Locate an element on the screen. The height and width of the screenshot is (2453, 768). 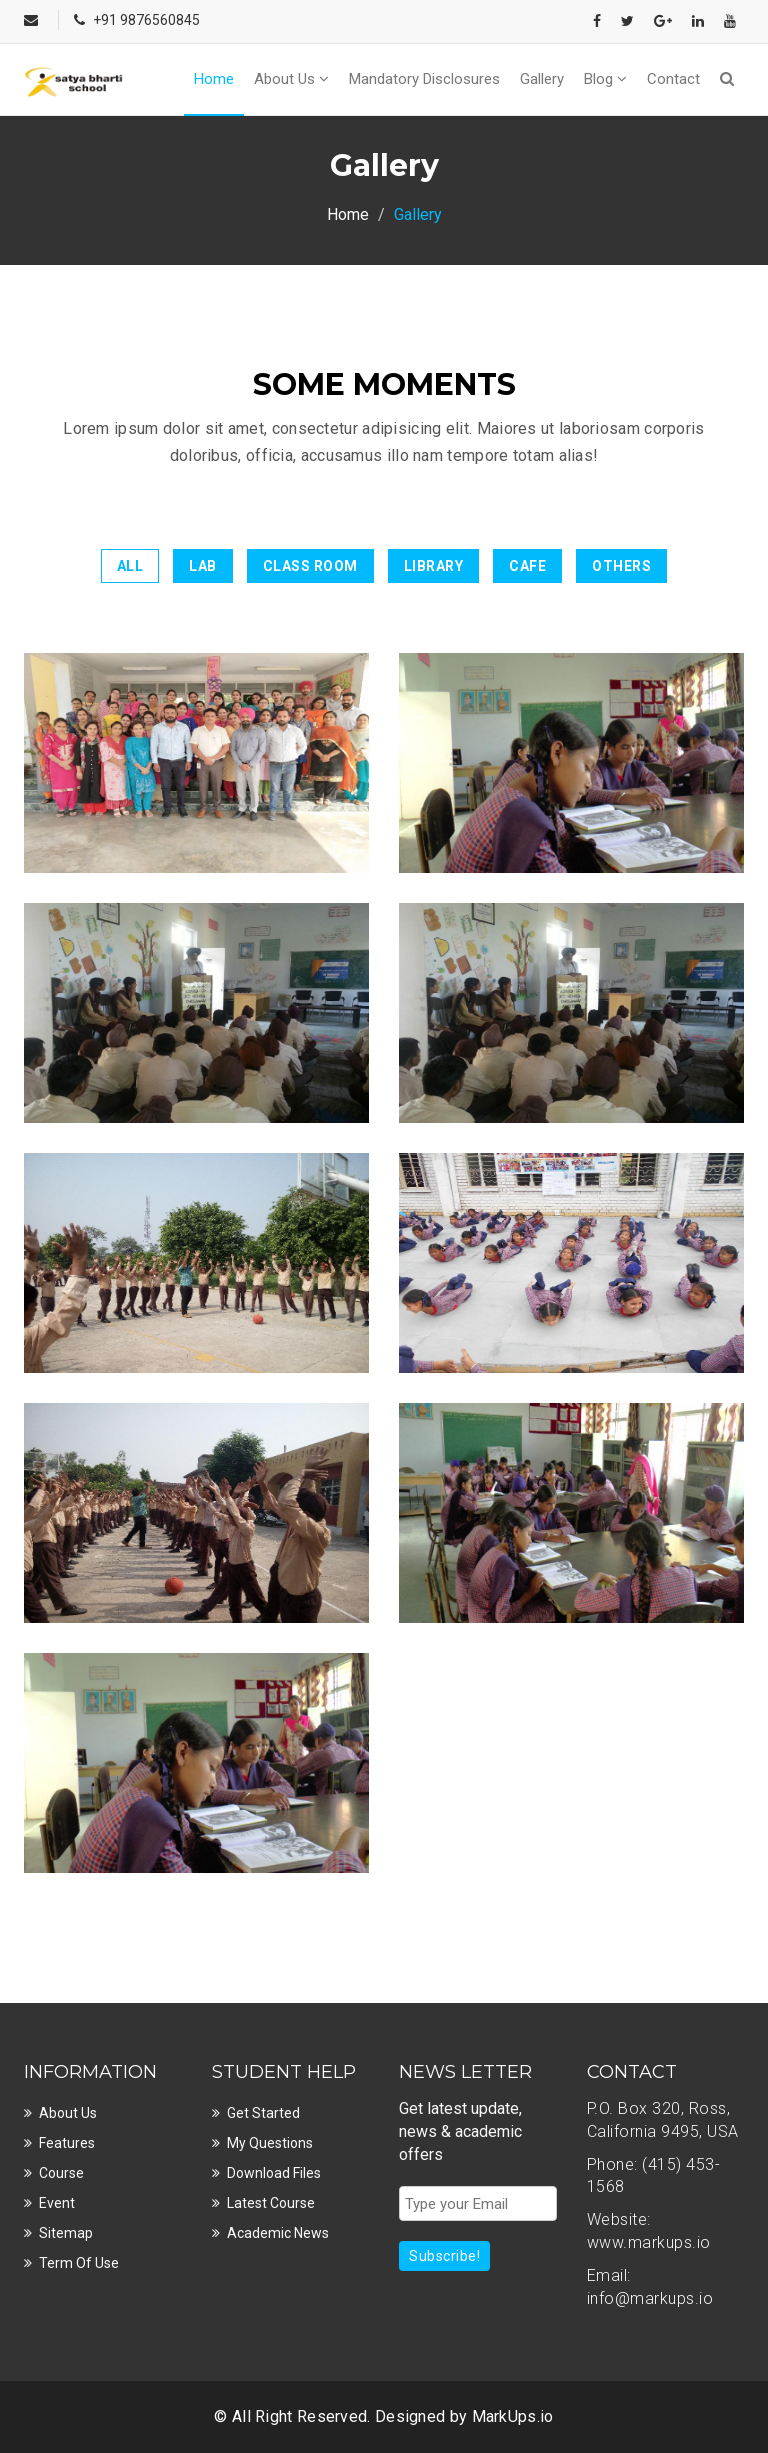
Mandatory Disclosures is located at coordinates (424, 79).